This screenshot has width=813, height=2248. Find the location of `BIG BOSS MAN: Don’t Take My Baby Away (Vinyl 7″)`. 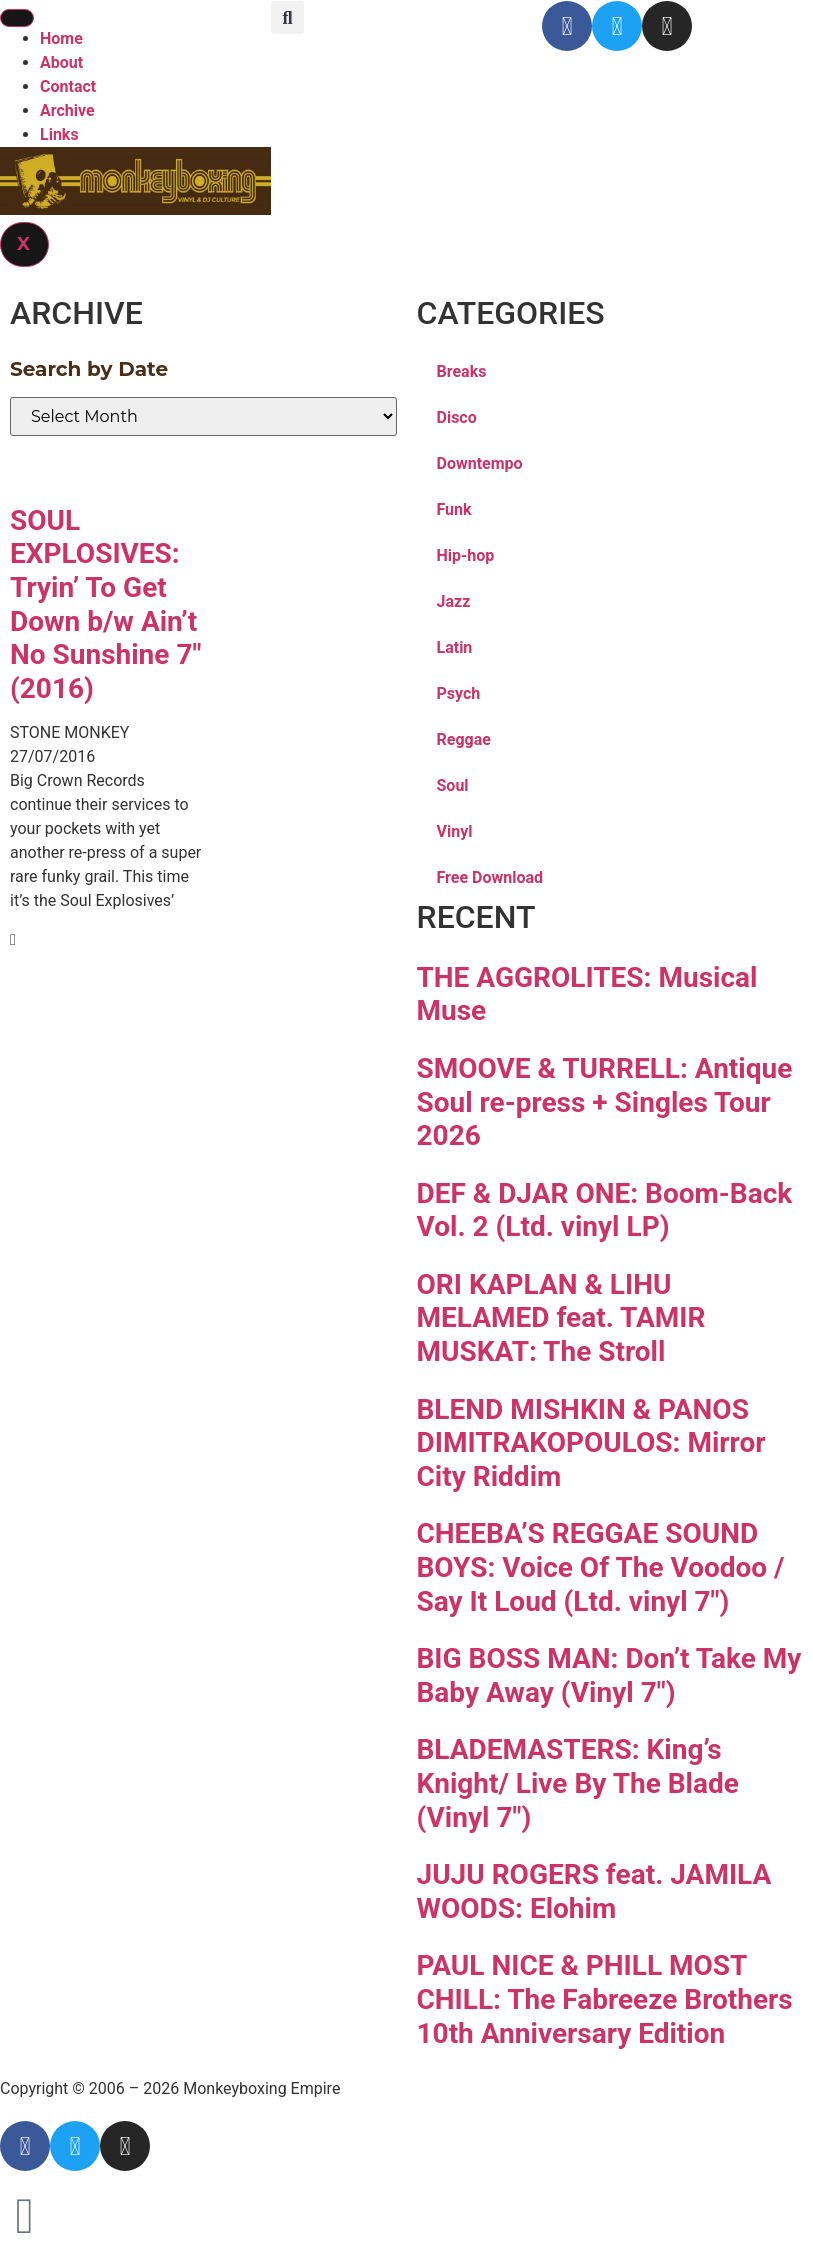

BIG BOSS MAN: Don’t Take My Baby Away (Vinyl 7″) is located at coordinates (609, 1675).